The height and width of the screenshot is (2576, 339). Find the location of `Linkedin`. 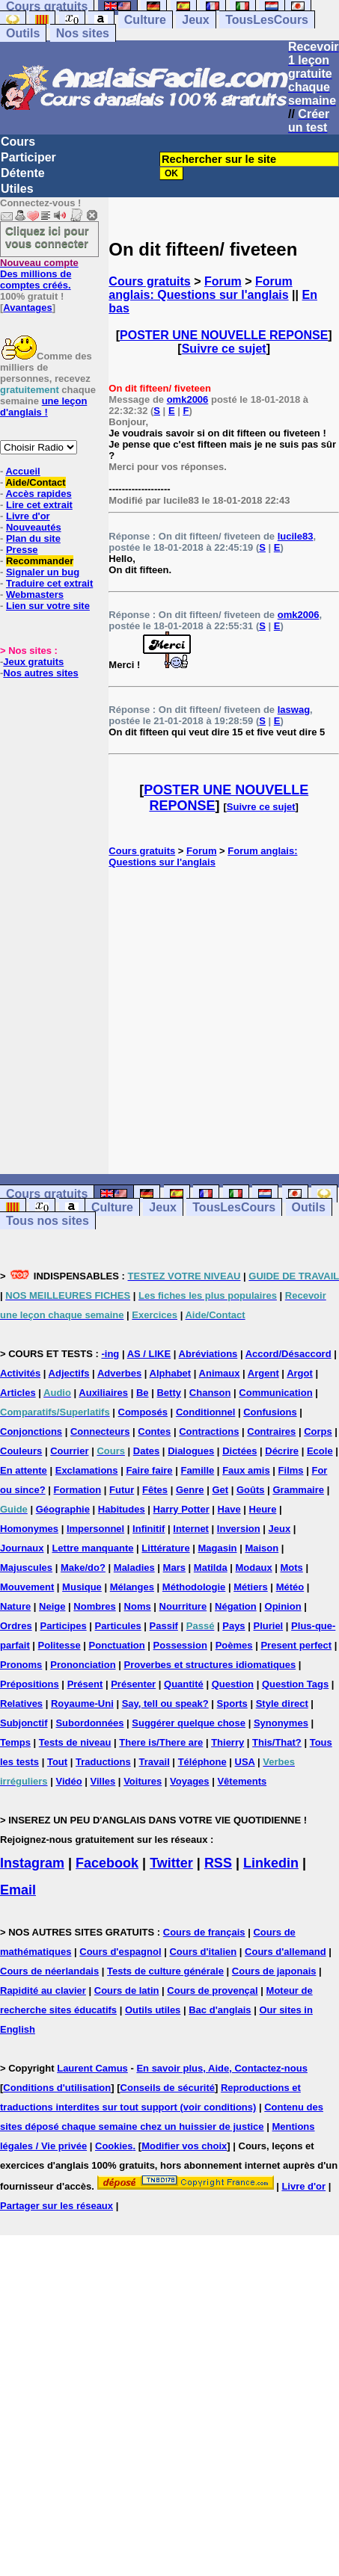

Linkedin is located at coordinates (271, 1863).